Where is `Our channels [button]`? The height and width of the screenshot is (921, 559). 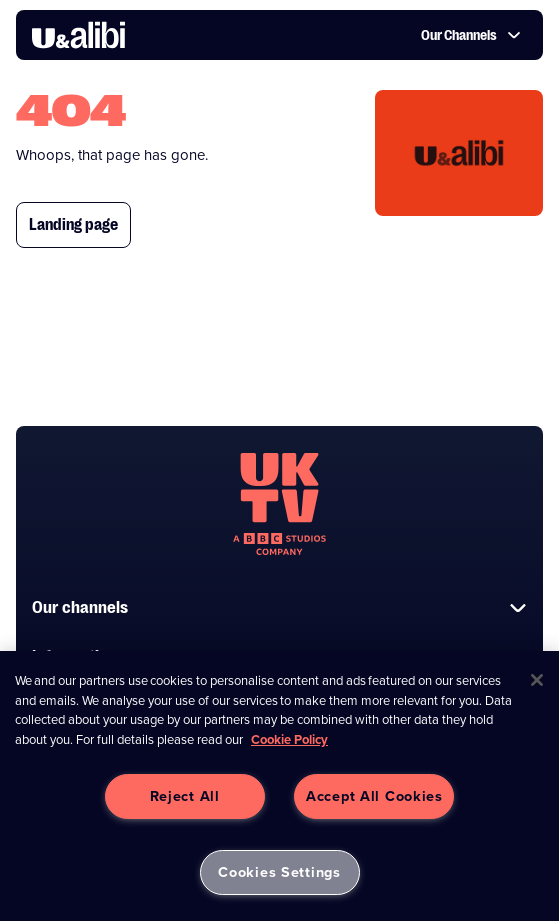
Our channels [button] is located at coordinates (279, 607).